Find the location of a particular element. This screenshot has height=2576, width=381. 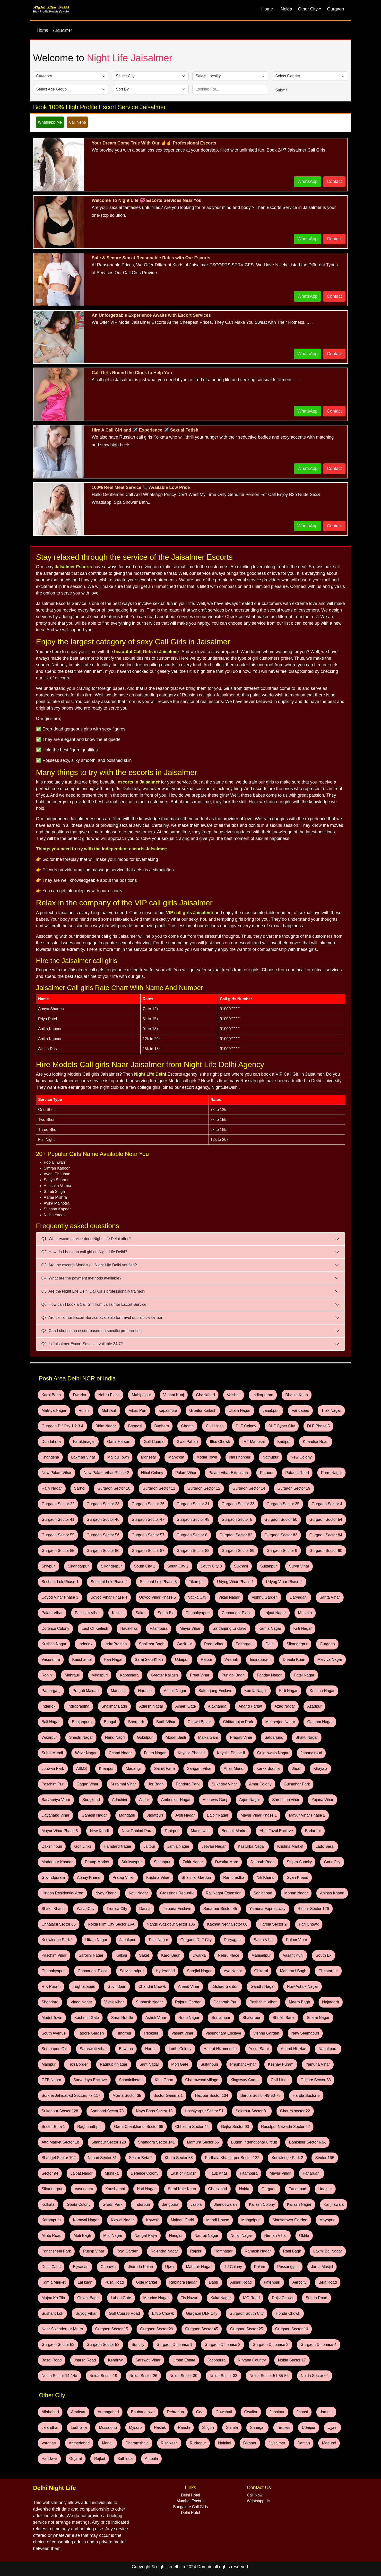

Raghunathpur is located at coordinates (89, 2127).